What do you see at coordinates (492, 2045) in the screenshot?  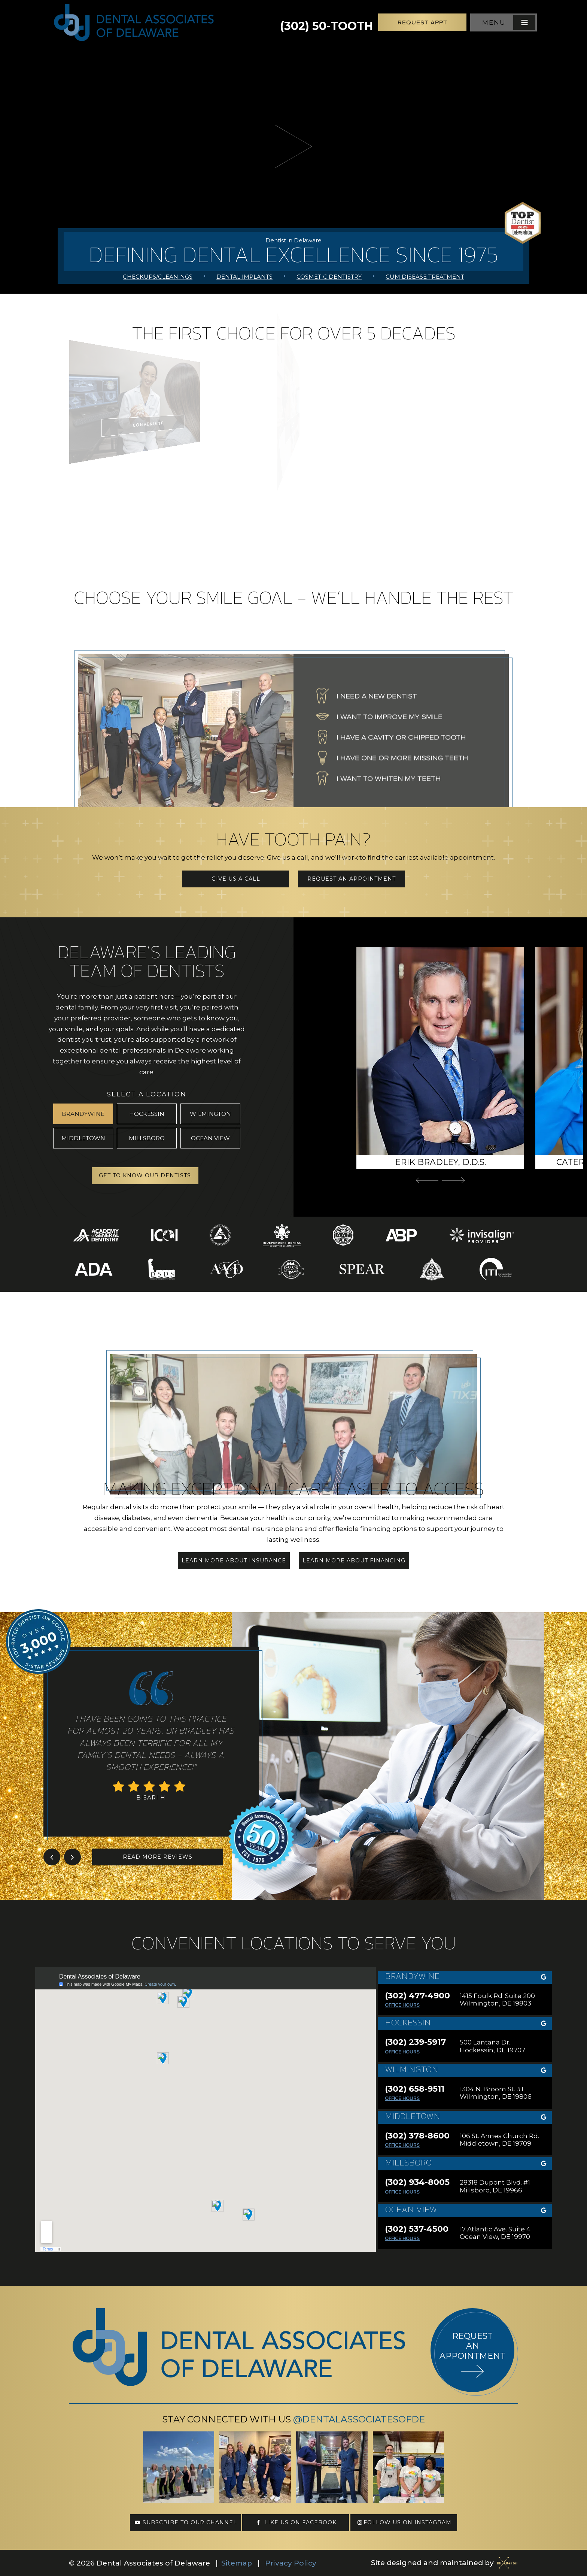 I see `500 Lantana Dr. Hockessin, DE 19707` at bounding box center [492, 2045].